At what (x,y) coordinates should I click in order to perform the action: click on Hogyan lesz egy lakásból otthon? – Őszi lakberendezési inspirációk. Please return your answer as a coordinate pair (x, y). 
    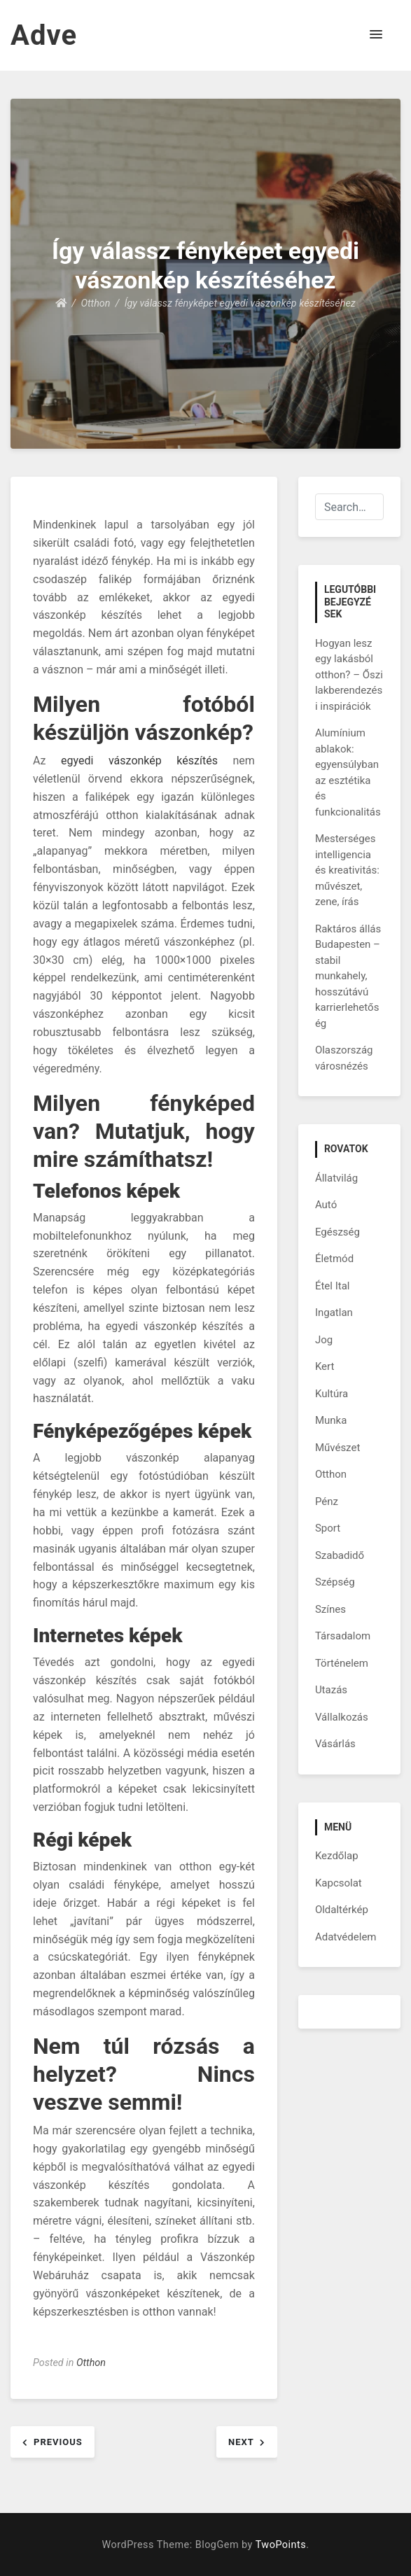
    Looking at the image, I should click on (349, 675).